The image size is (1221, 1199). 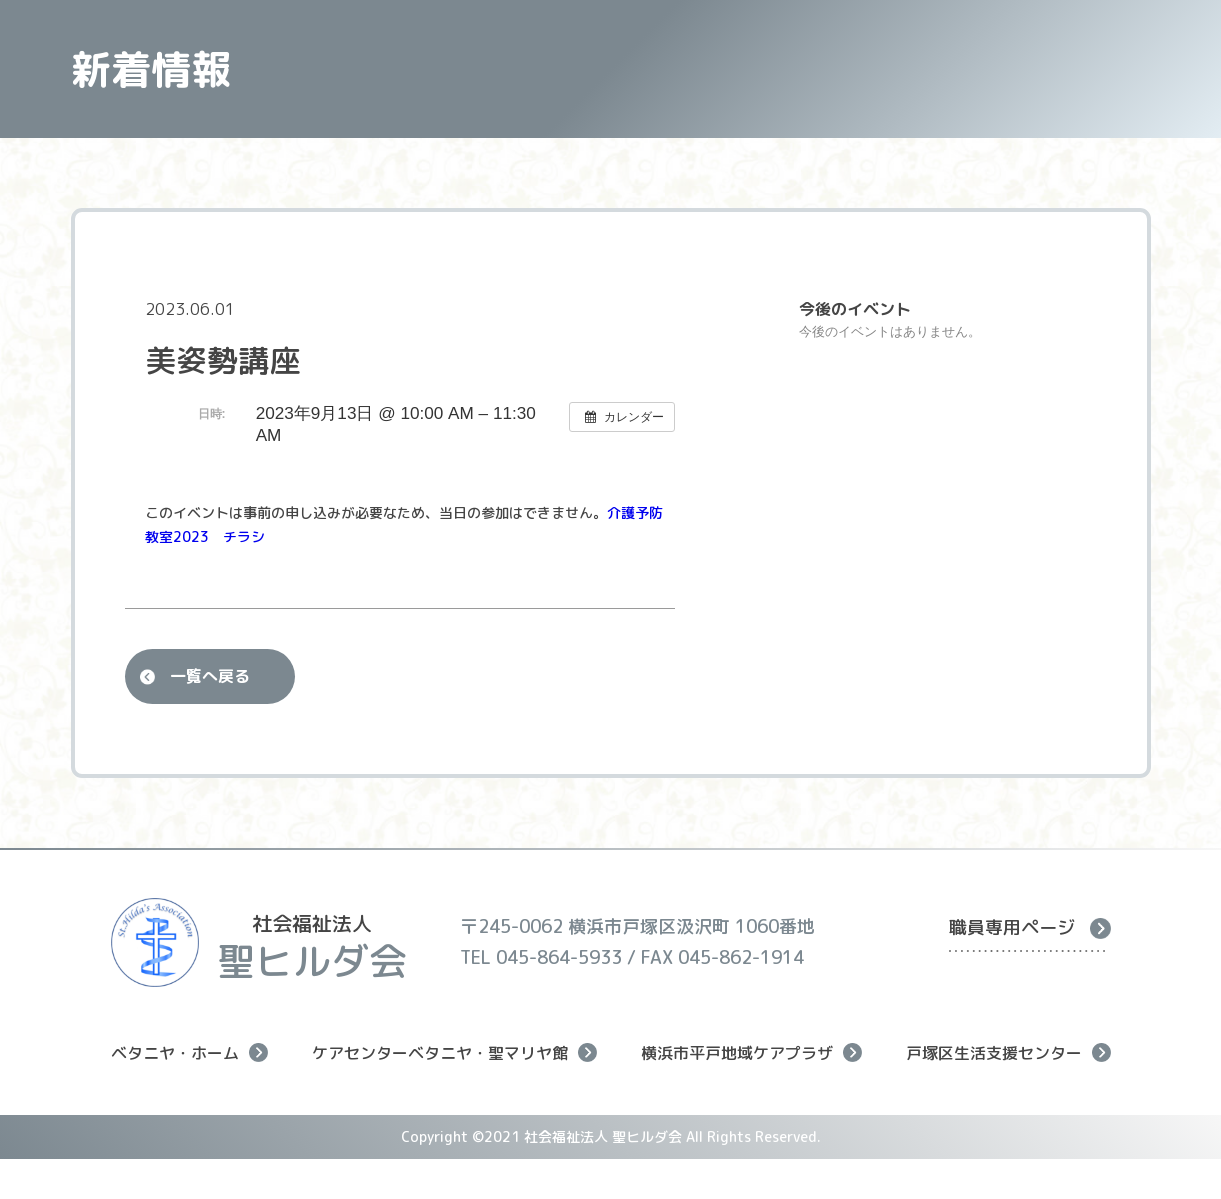 I want to click on 戸塚区生活支援センター, so click(x=1008, y=1052).